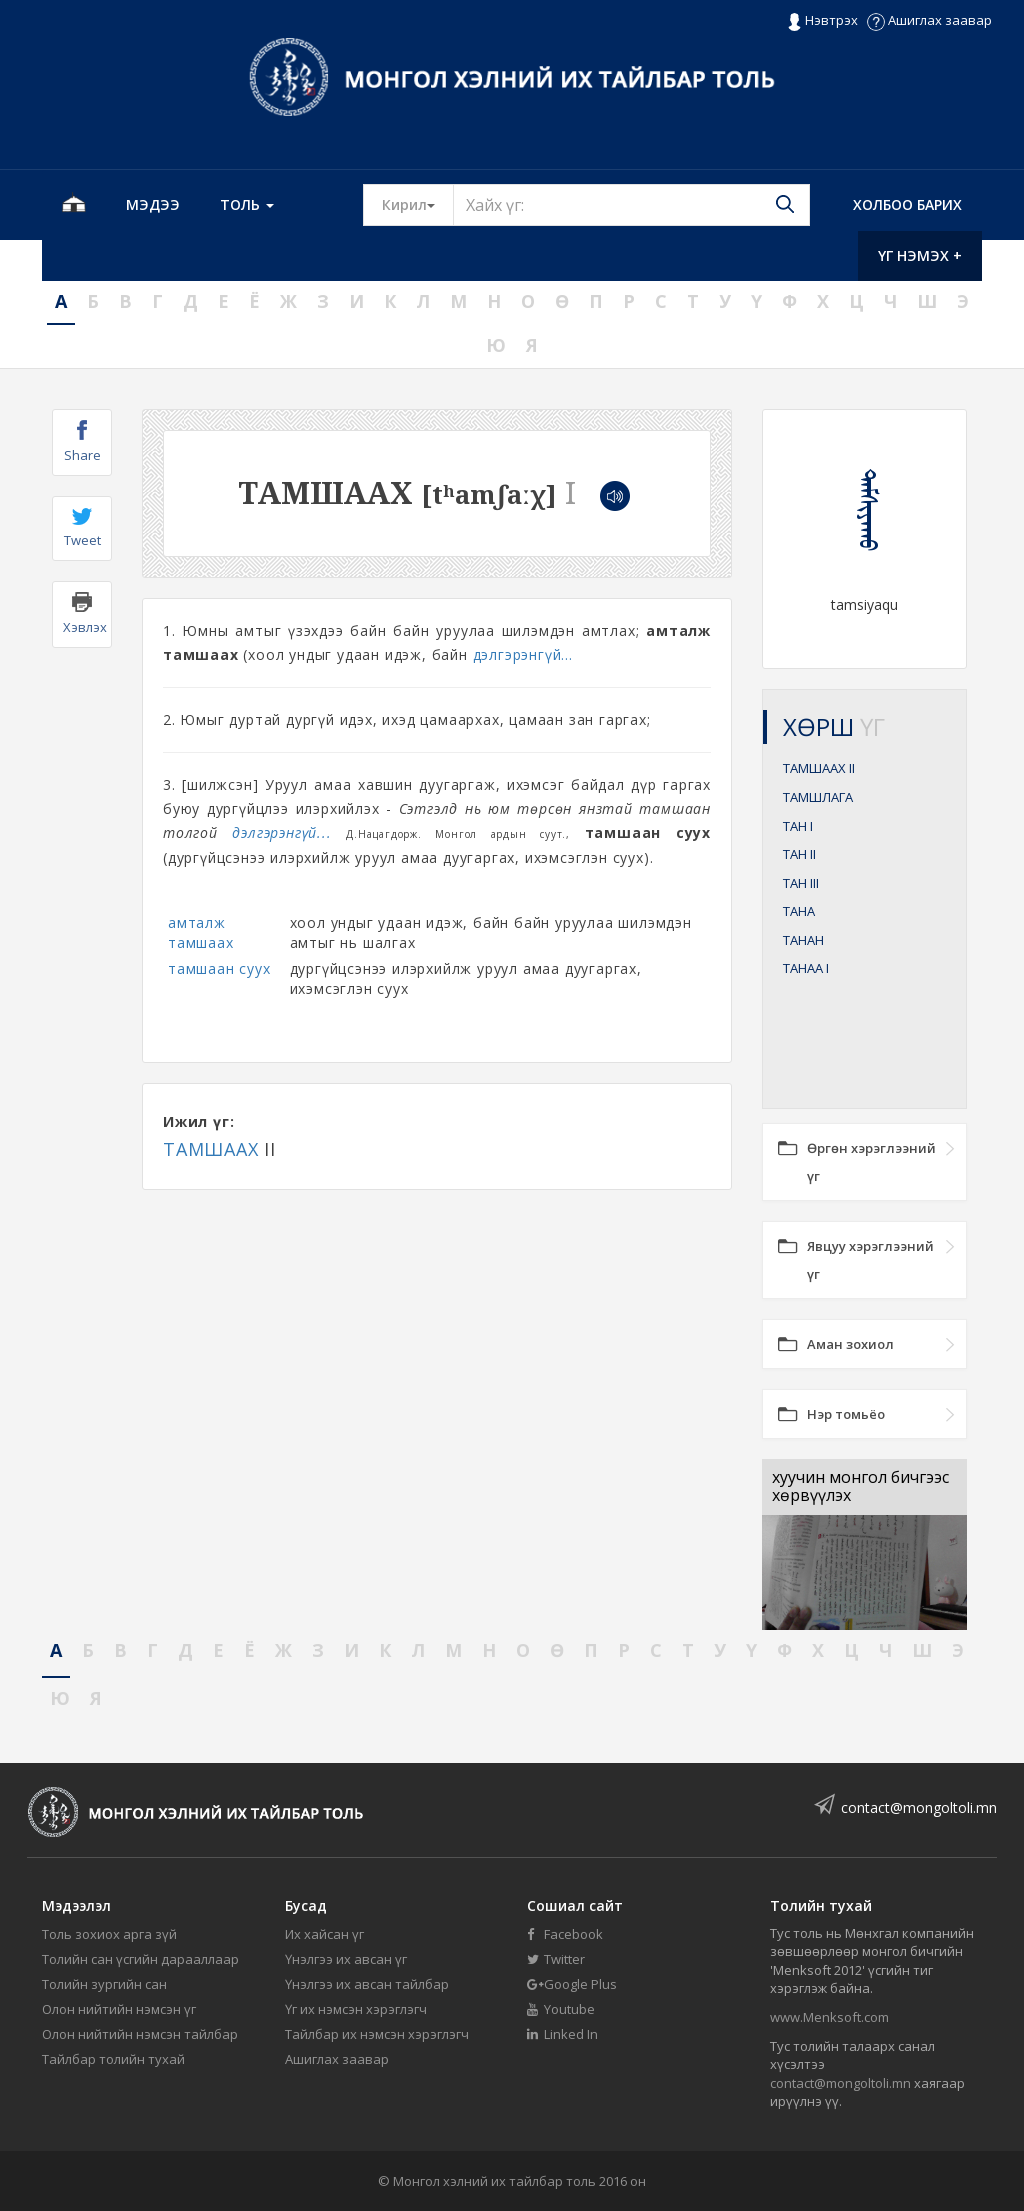 The image size is (1024, 2211). I want to click on Толийн сан үсгийн дарааллаар, so click(140, 1959).